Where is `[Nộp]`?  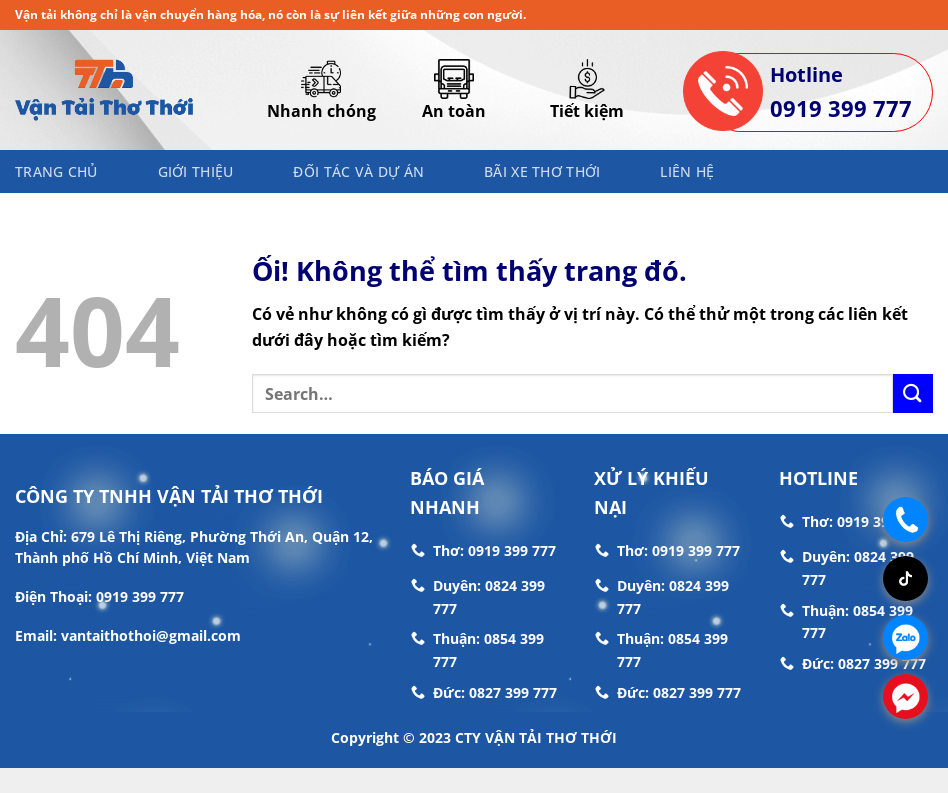
[Nộp] is located at coordinates (913, 393).